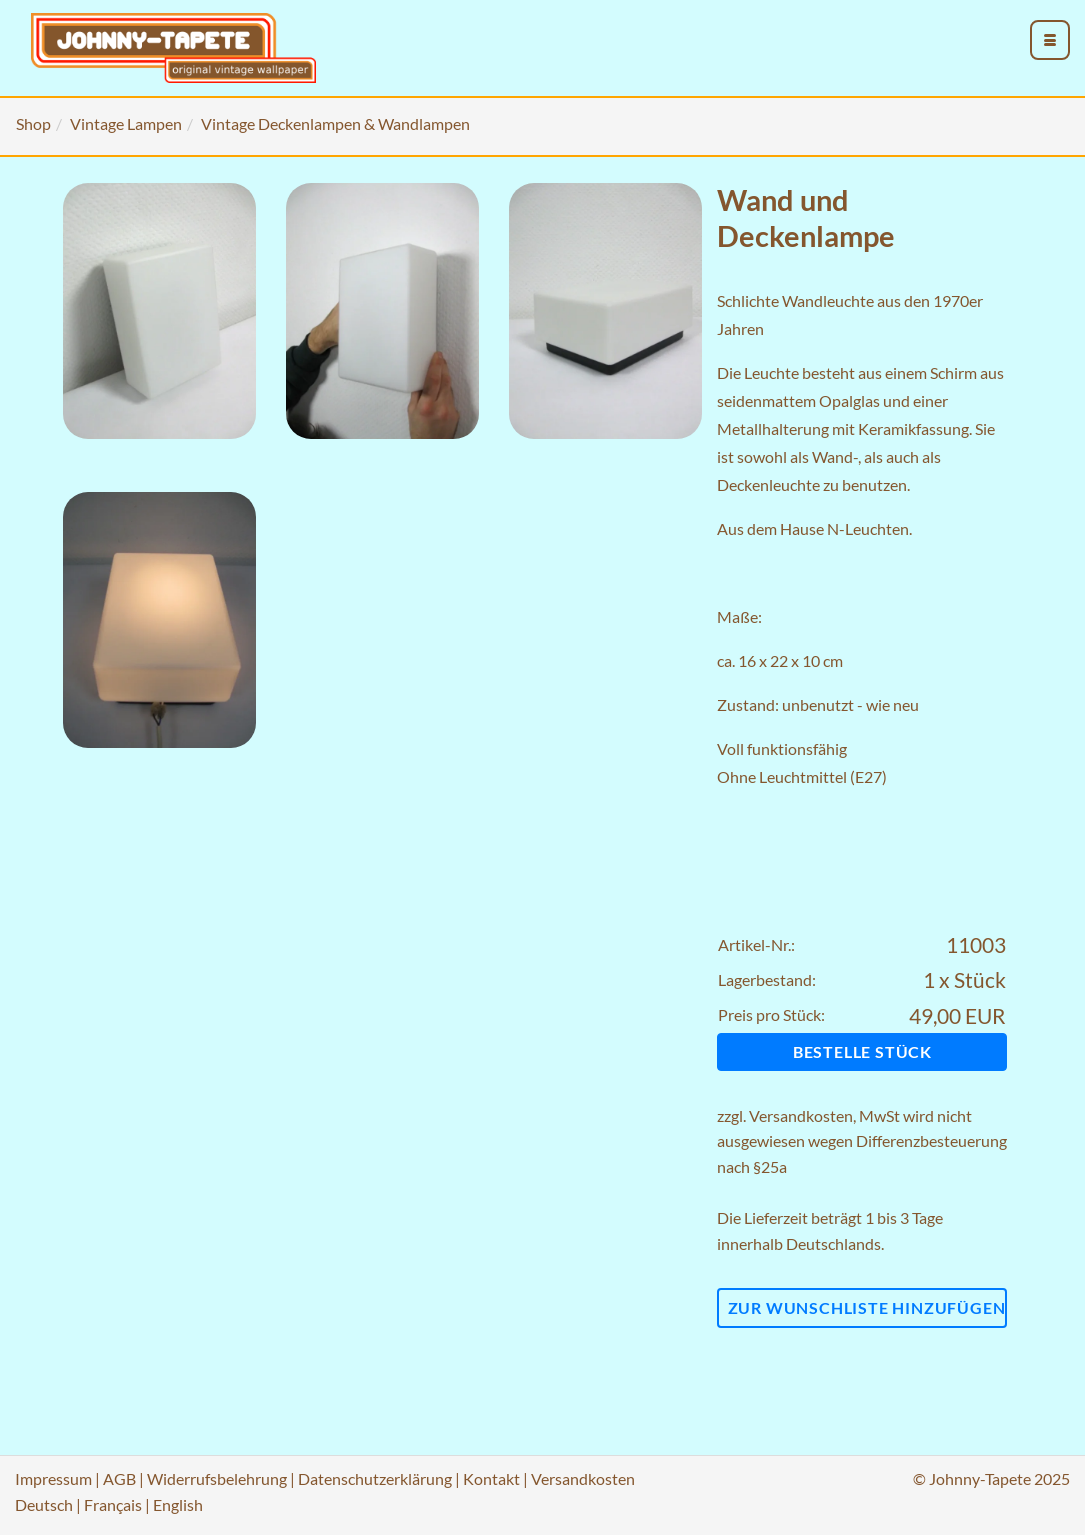  I want to click on Vintage Deckenlampen & Wandlampen, so click(335, 123).